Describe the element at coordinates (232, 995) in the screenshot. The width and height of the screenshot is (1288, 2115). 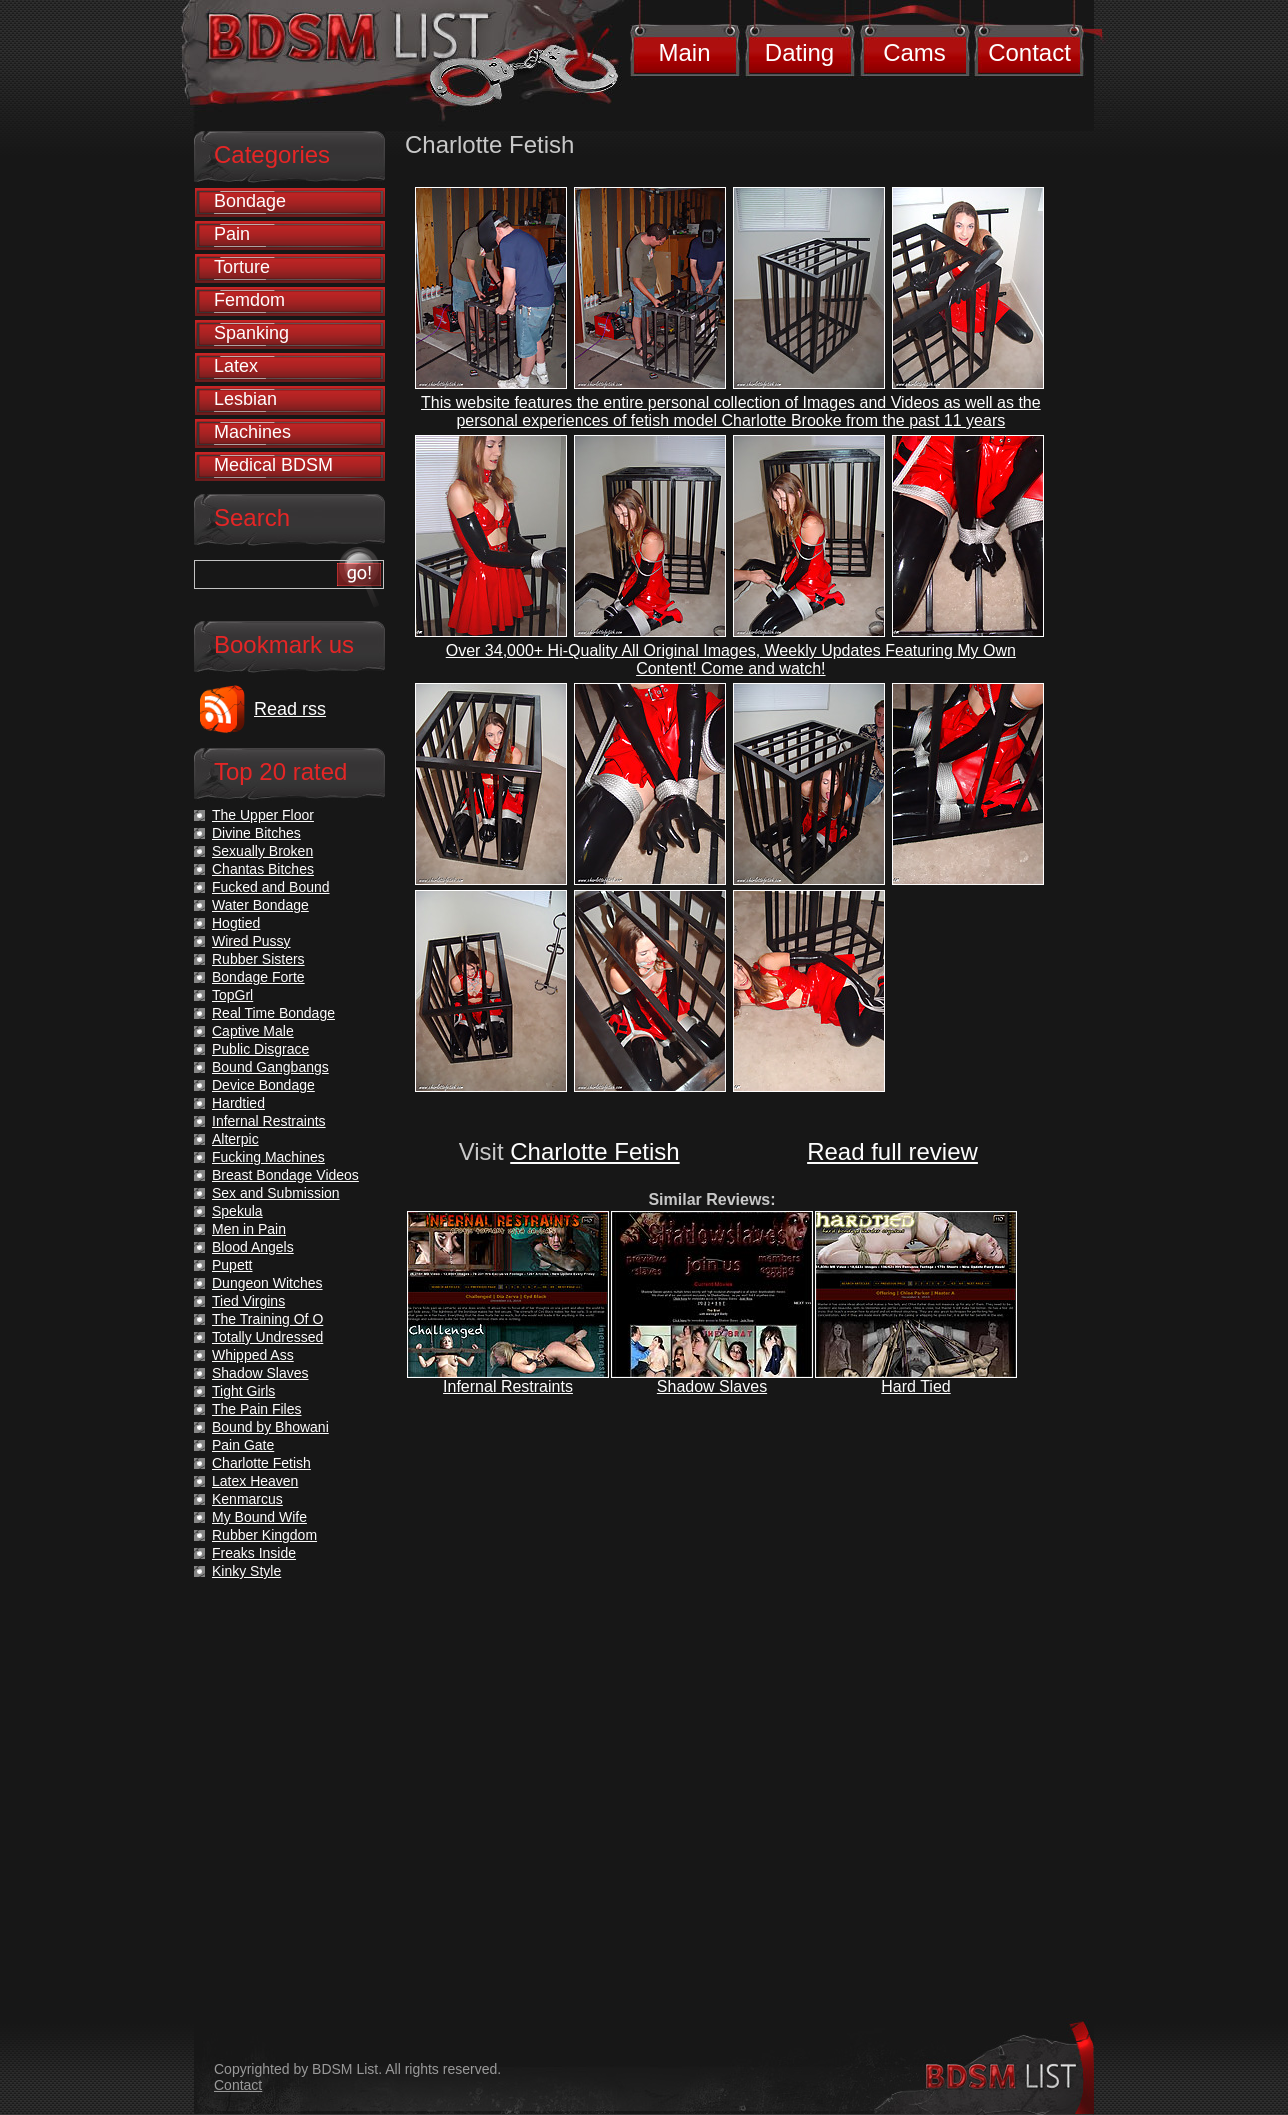
I see `TopGrl` at that location.